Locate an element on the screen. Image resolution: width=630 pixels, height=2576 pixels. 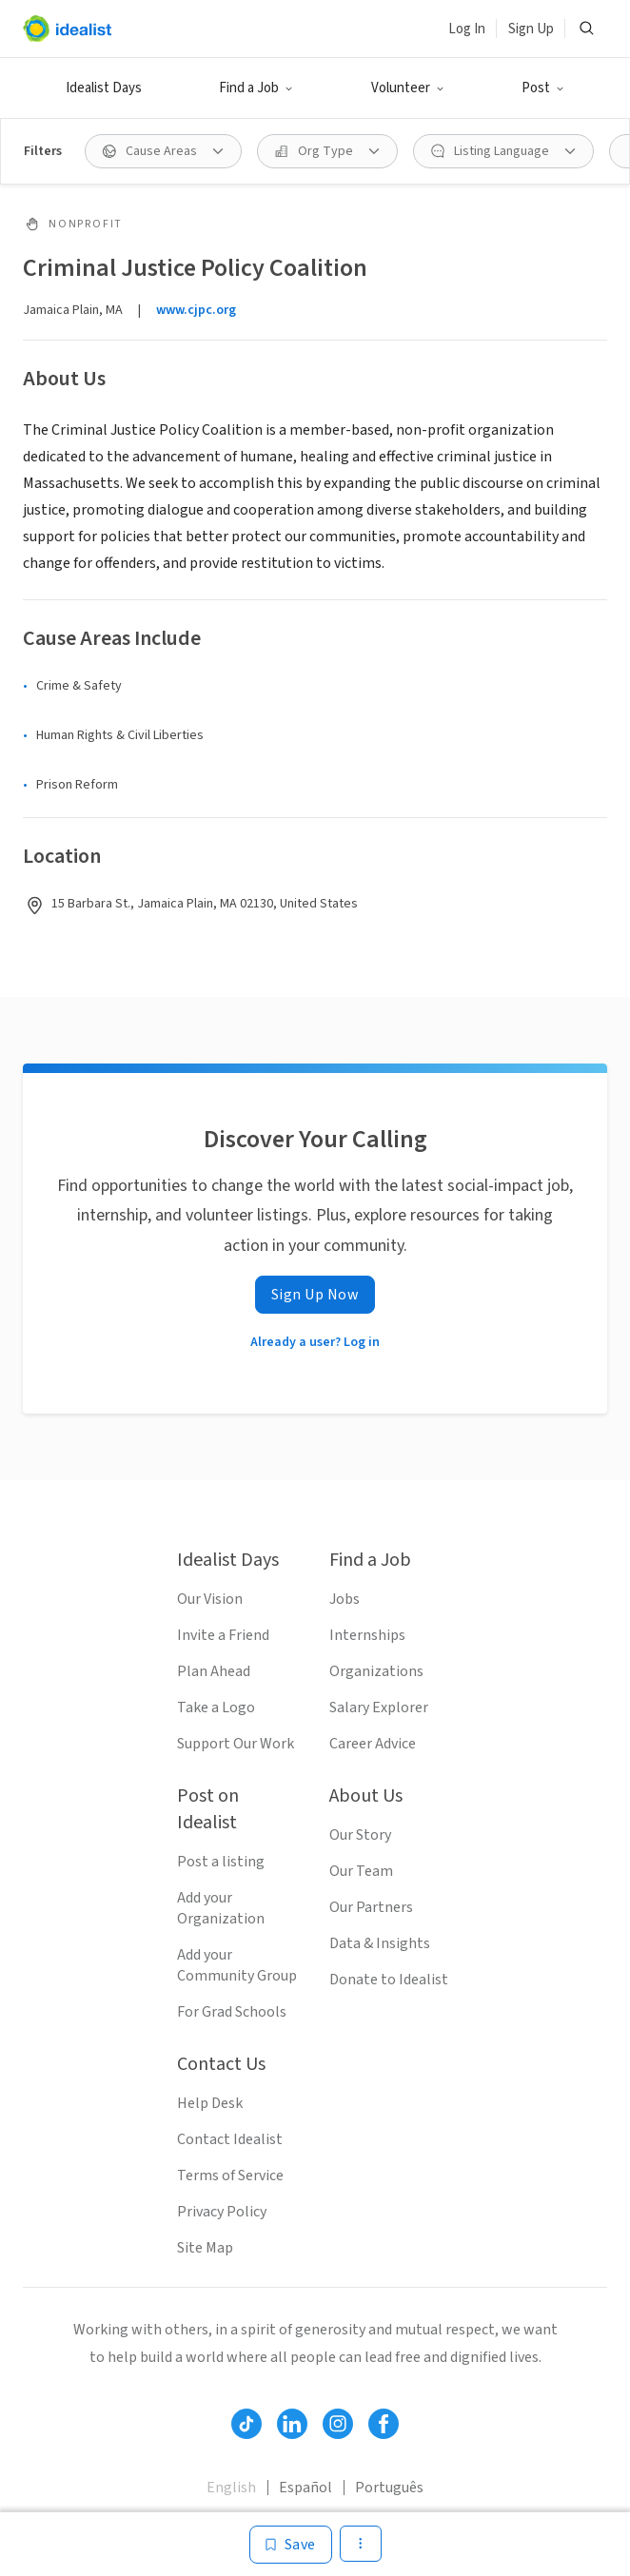
Log In is located at coordinates (466, 29).